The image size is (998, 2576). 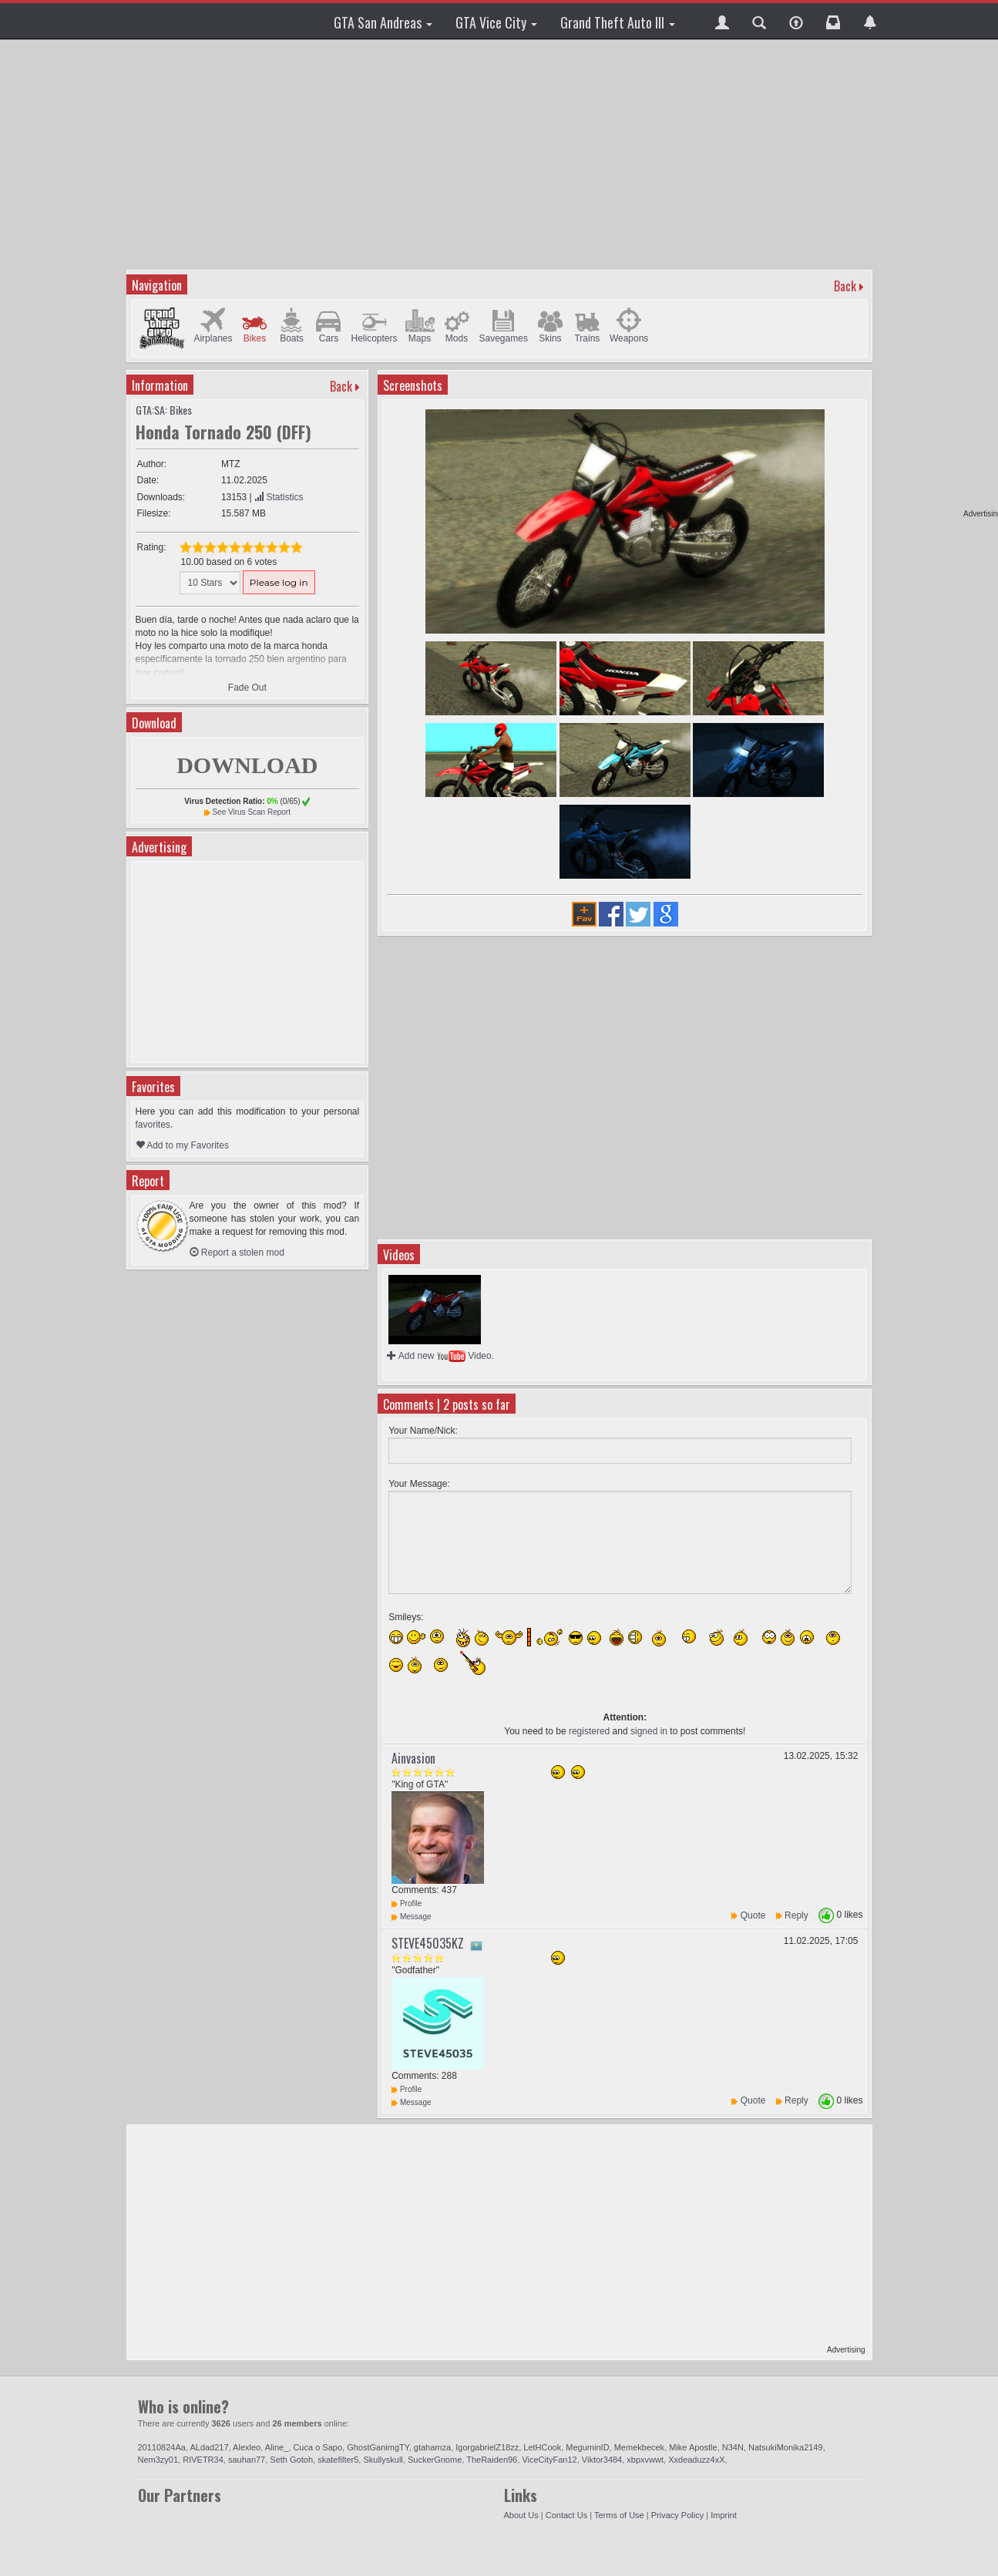 What do you see at coordinates (722, 21) in the screenshot?
I see `[button]` at bounding box center [722, 21].